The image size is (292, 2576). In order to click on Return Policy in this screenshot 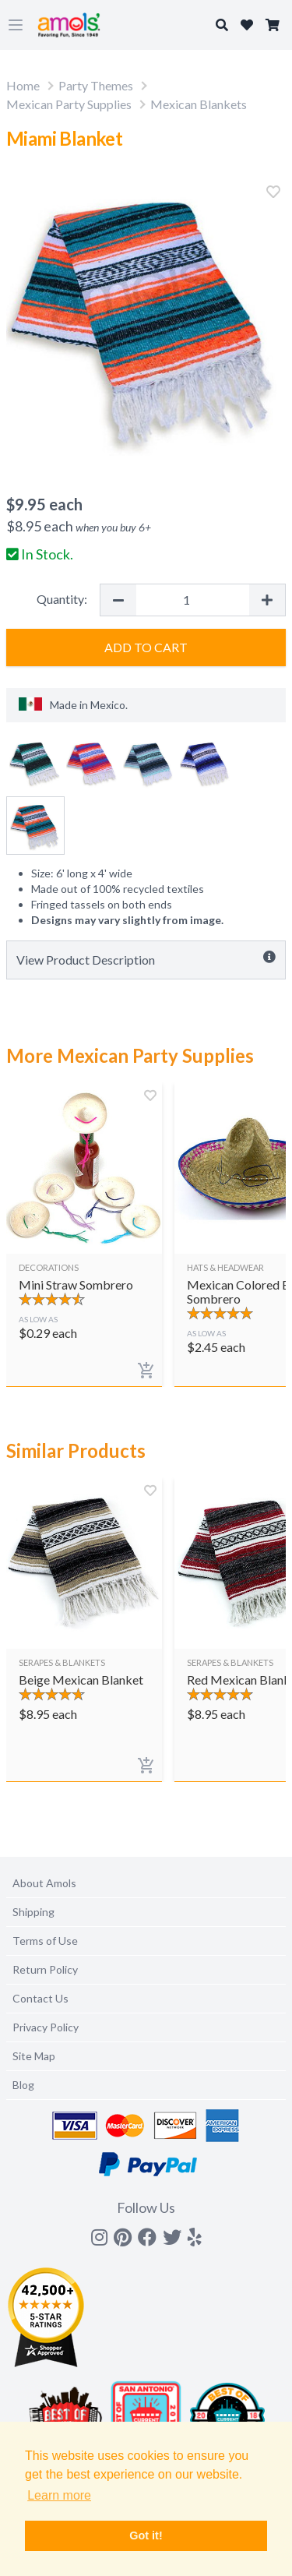, I will do `click(45, 1969)`.